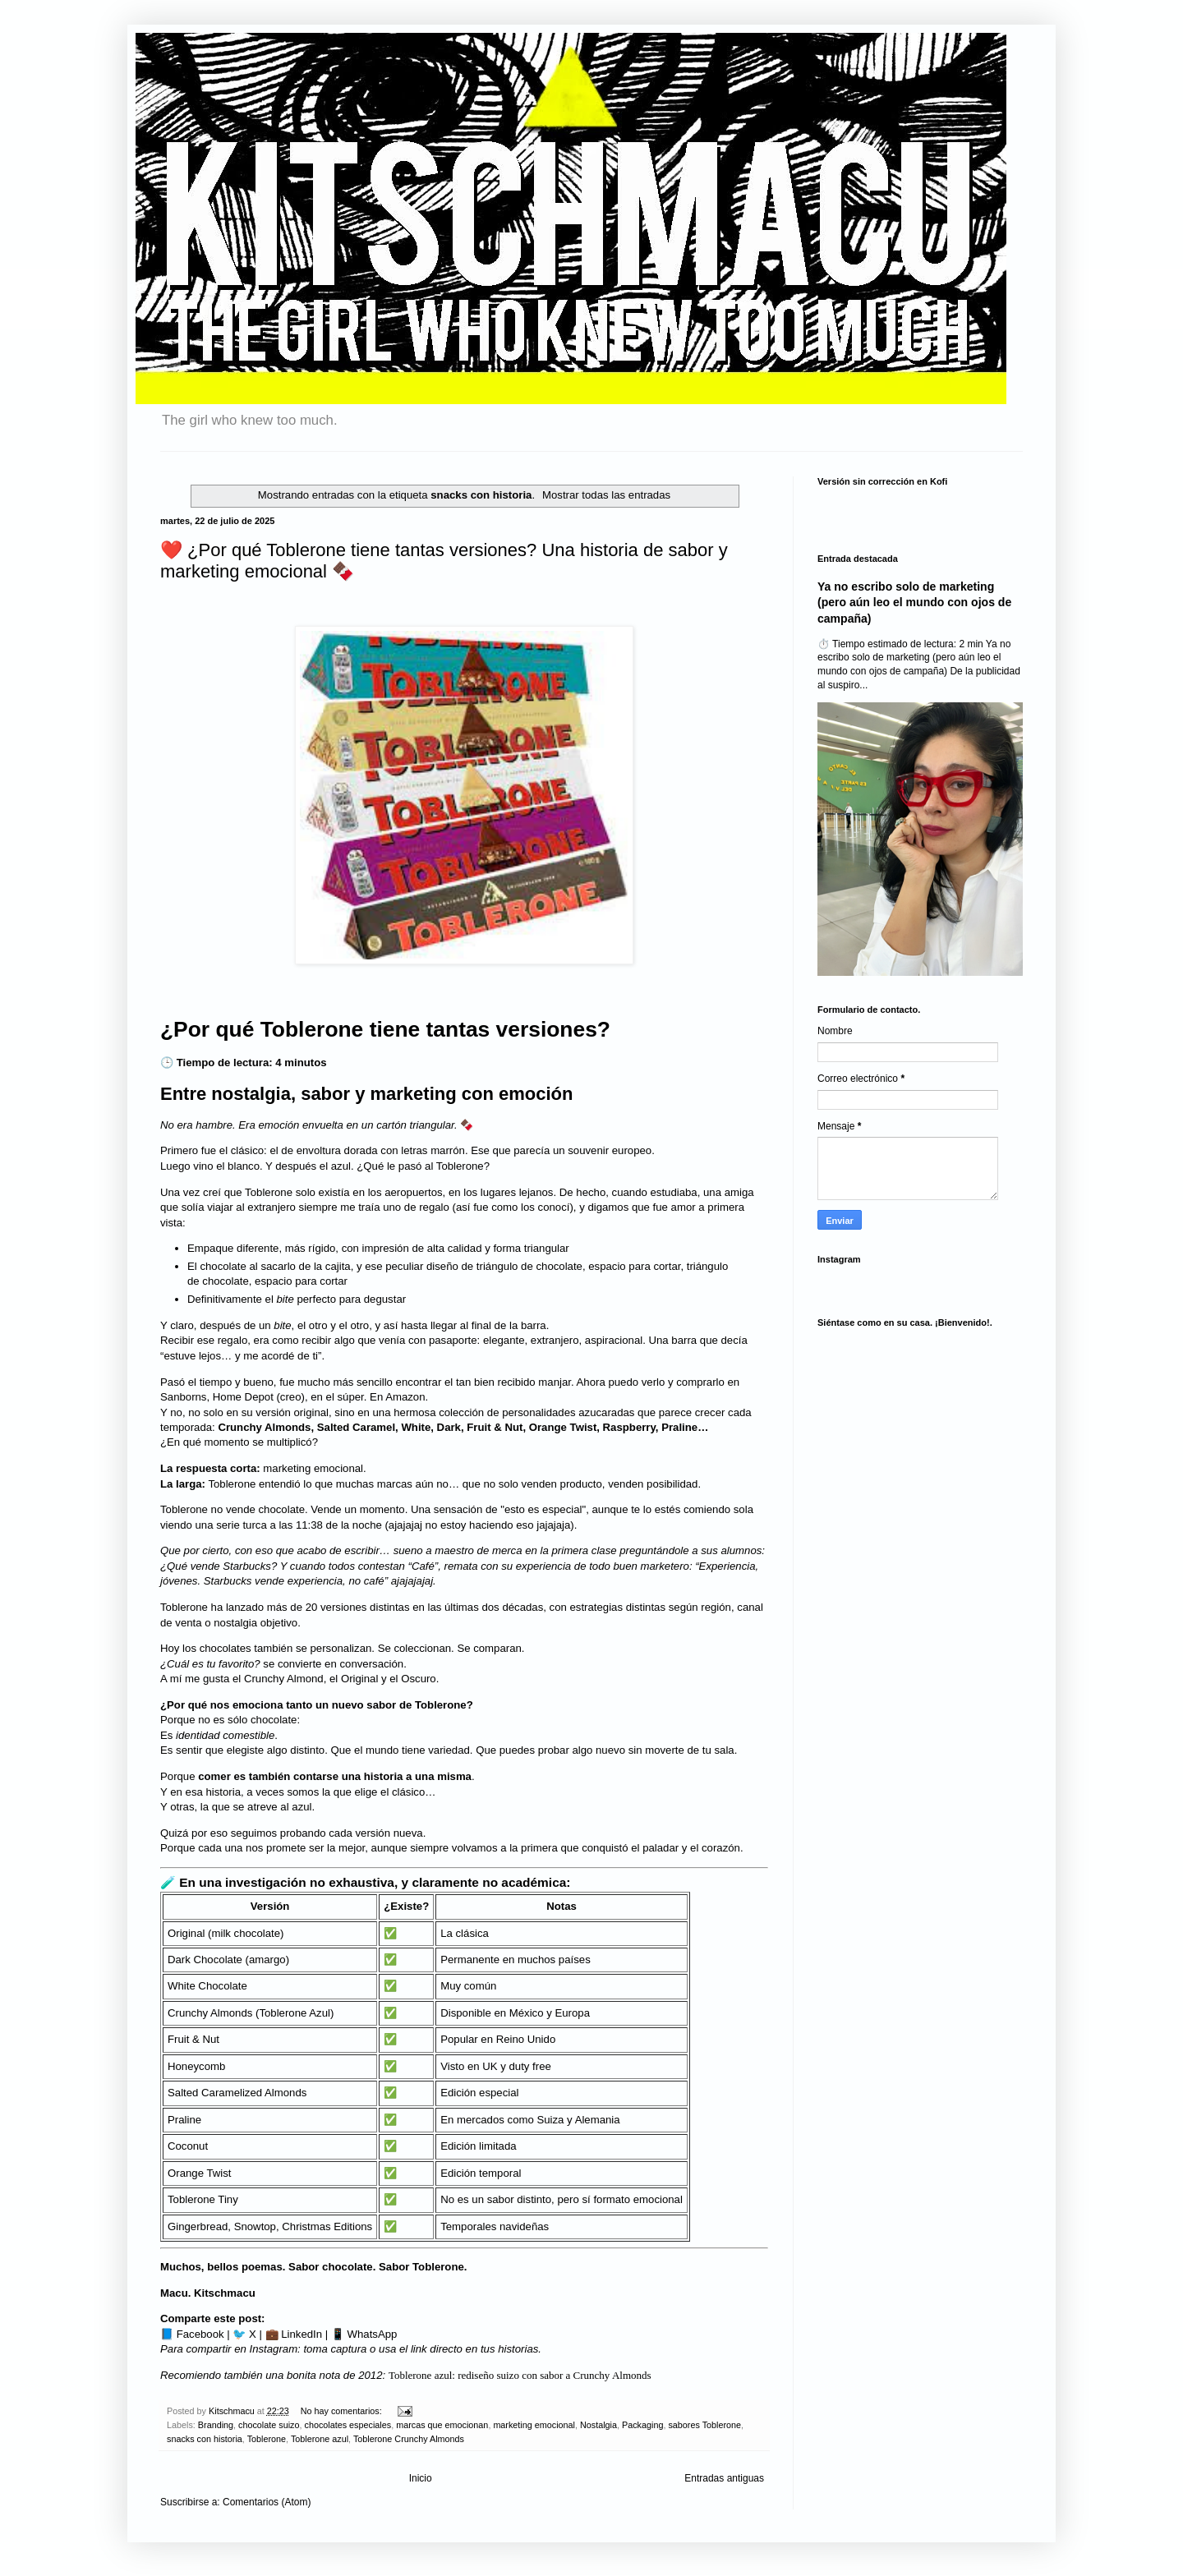 The height and width of the screenshot is (2576, 1183). Describe the element at coordinates (704, 2425) in the screenshot. I see `sabores Toblerone` at that location.